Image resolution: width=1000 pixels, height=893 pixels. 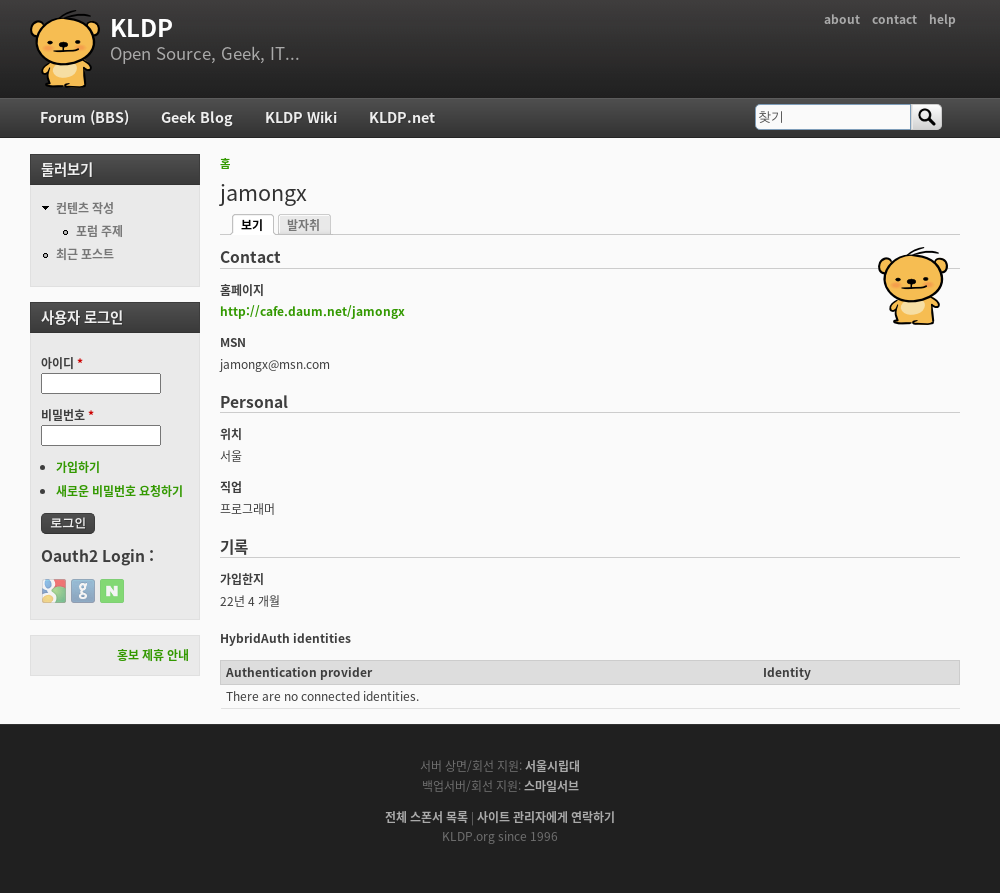 What do you see at coordinates (842, 19) in the screenshot?
I see `about` at bounding box center [842, 19].